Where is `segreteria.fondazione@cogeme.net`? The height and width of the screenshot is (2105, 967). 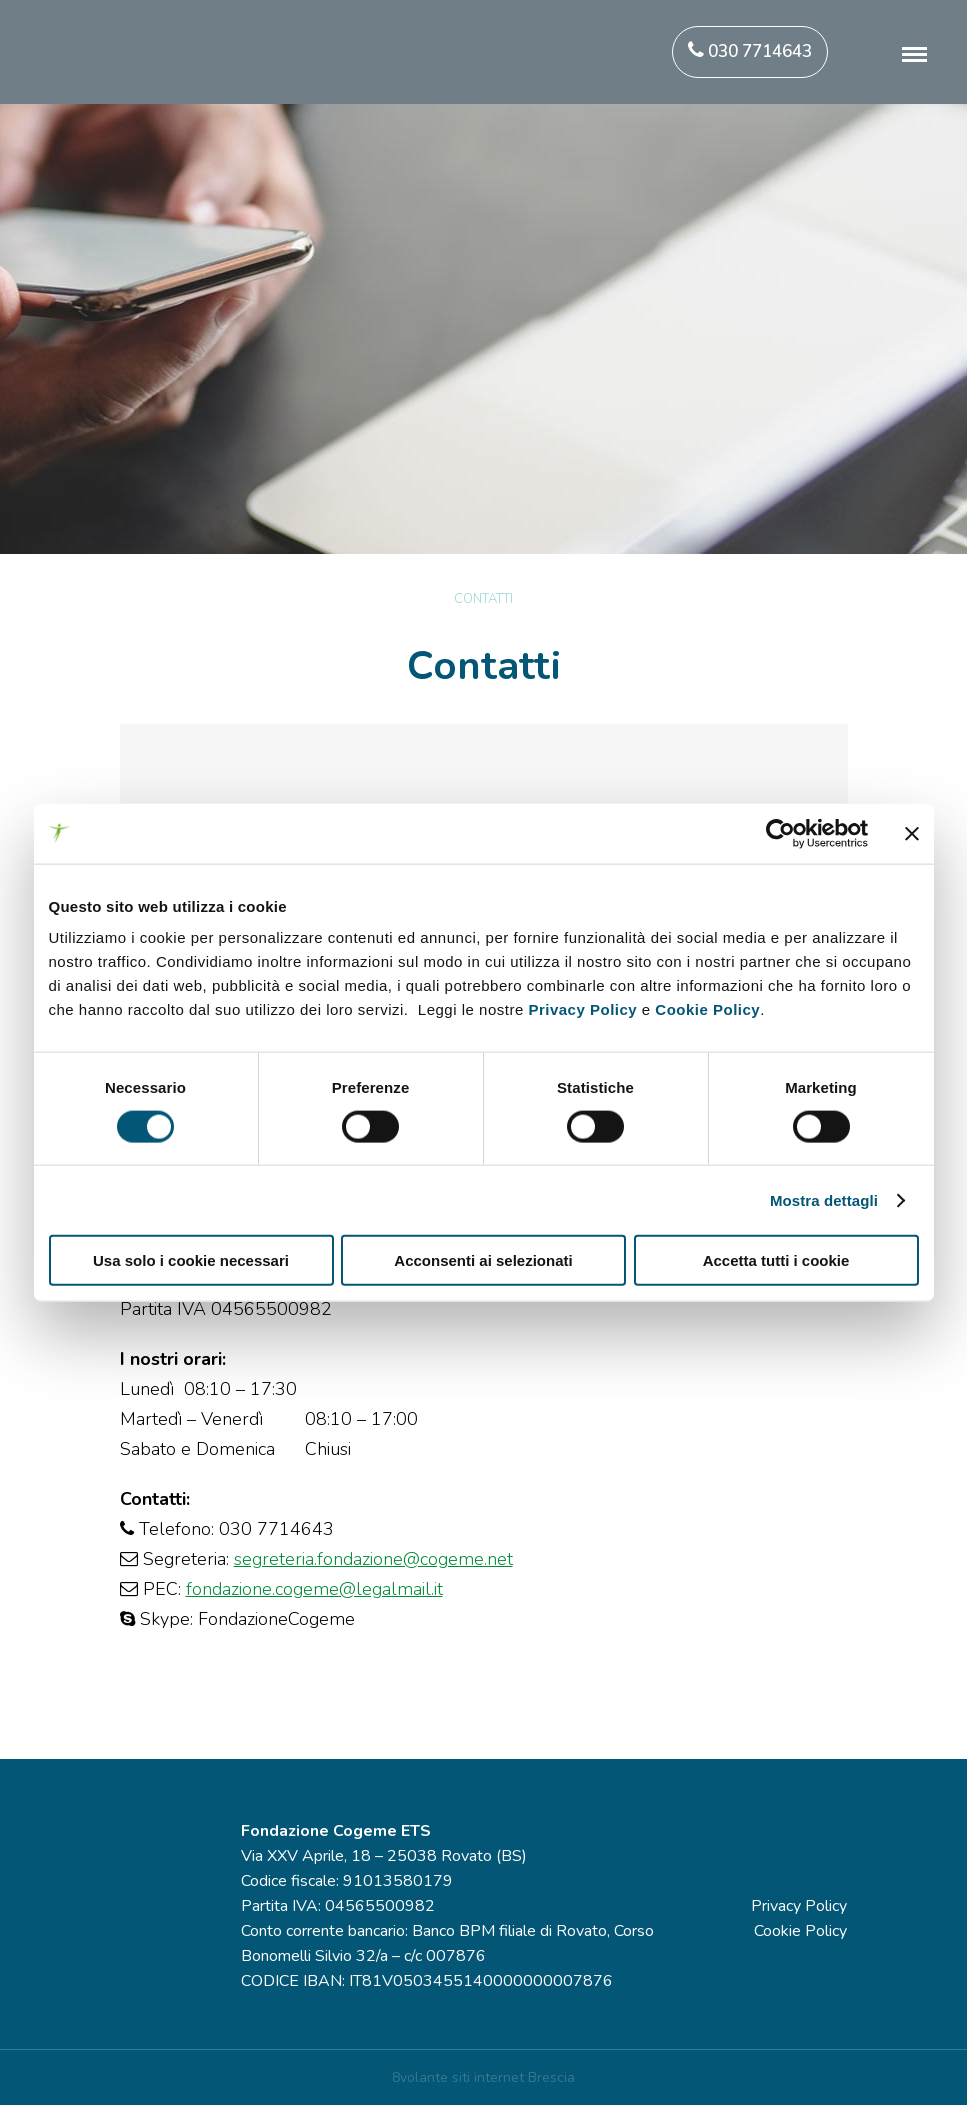 segreteria.fondazione@cogeme.net is located at coordinates (373, 1559).